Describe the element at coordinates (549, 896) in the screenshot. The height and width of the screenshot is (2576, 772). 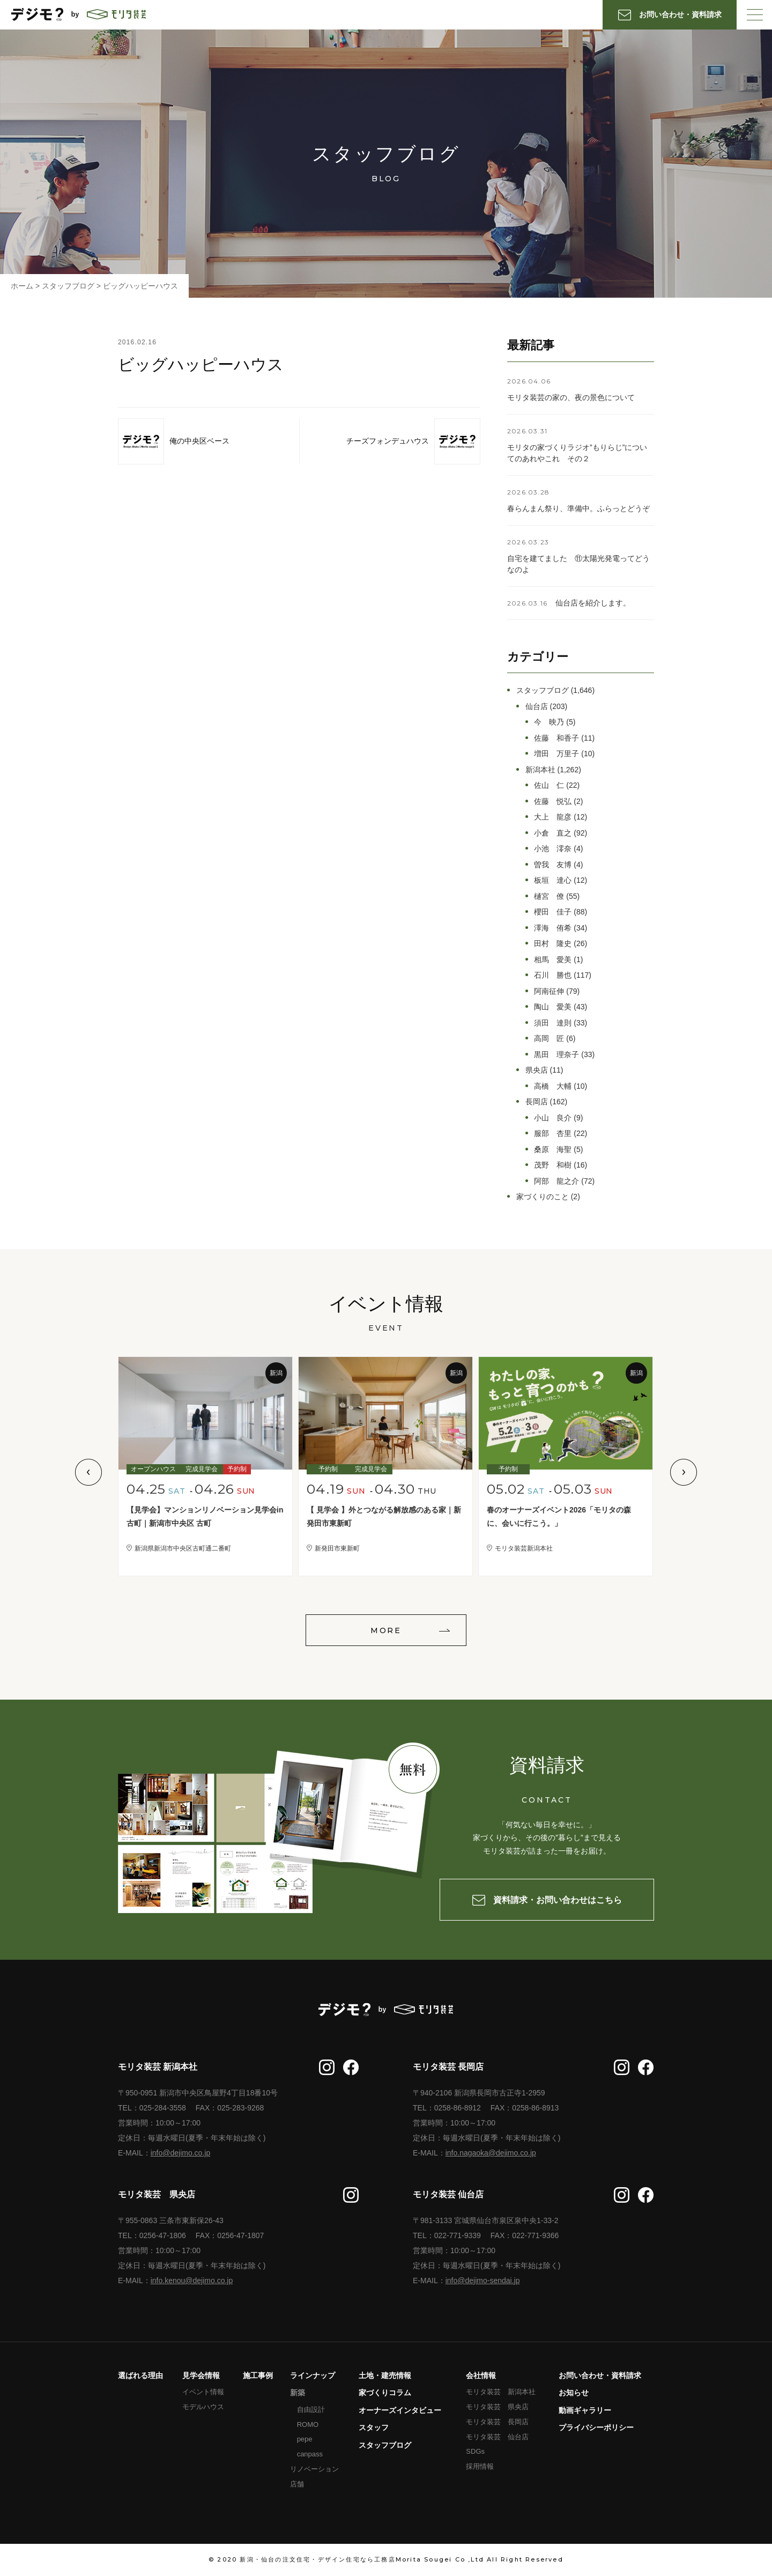
I see `樋宮 僚` at that location.